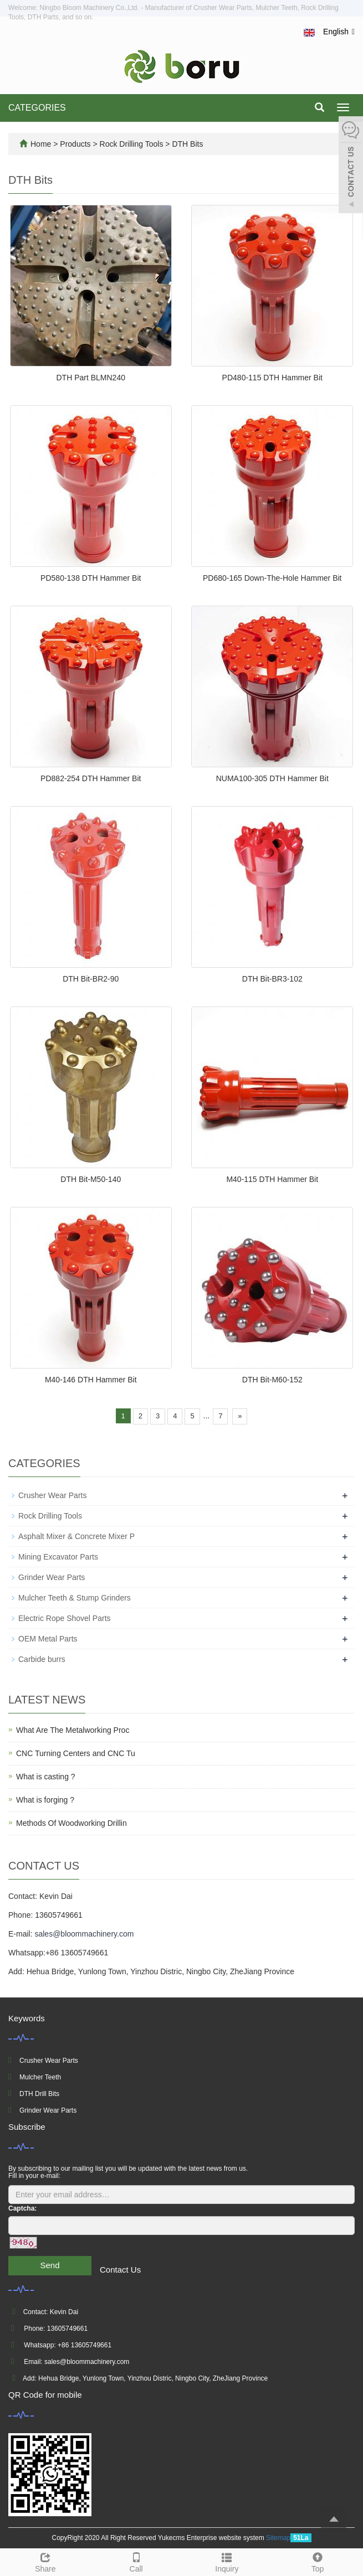  Describe the element at coordinates (41, 1659) in the screenshot. I see `Carbide burrs` at that location.